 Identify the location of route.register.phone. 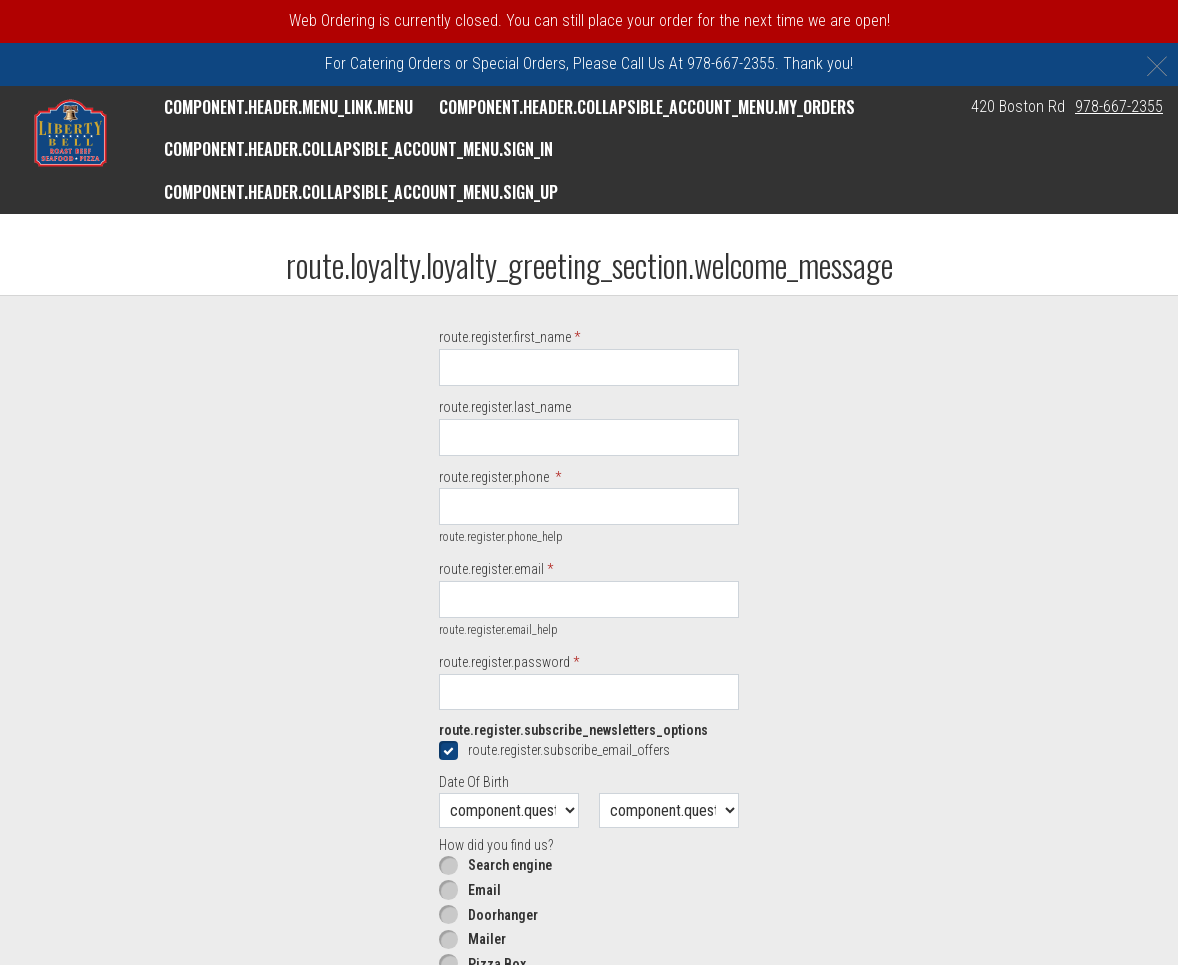
(495, 477).